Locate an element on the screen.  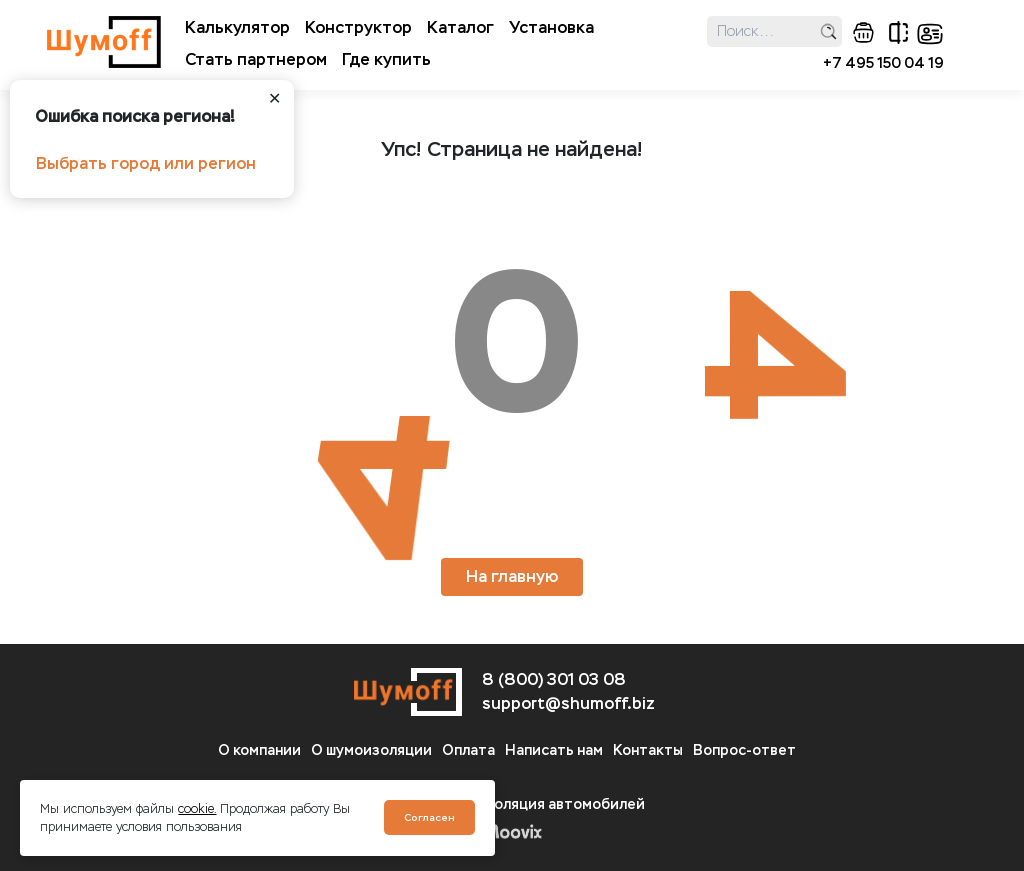
О шумоизоляции is located at coordinates (371, 750).